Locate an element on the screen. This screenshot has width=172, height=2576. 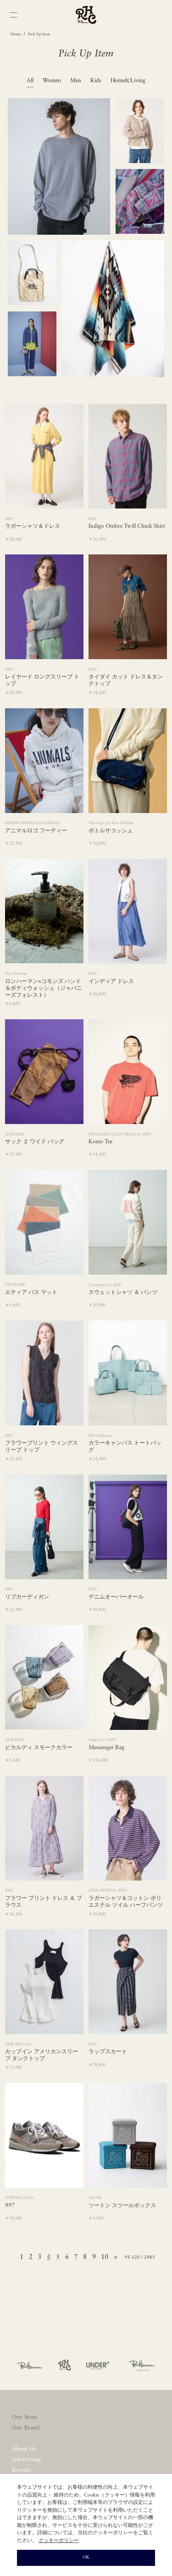
Men is located at coordinates (75, 81).